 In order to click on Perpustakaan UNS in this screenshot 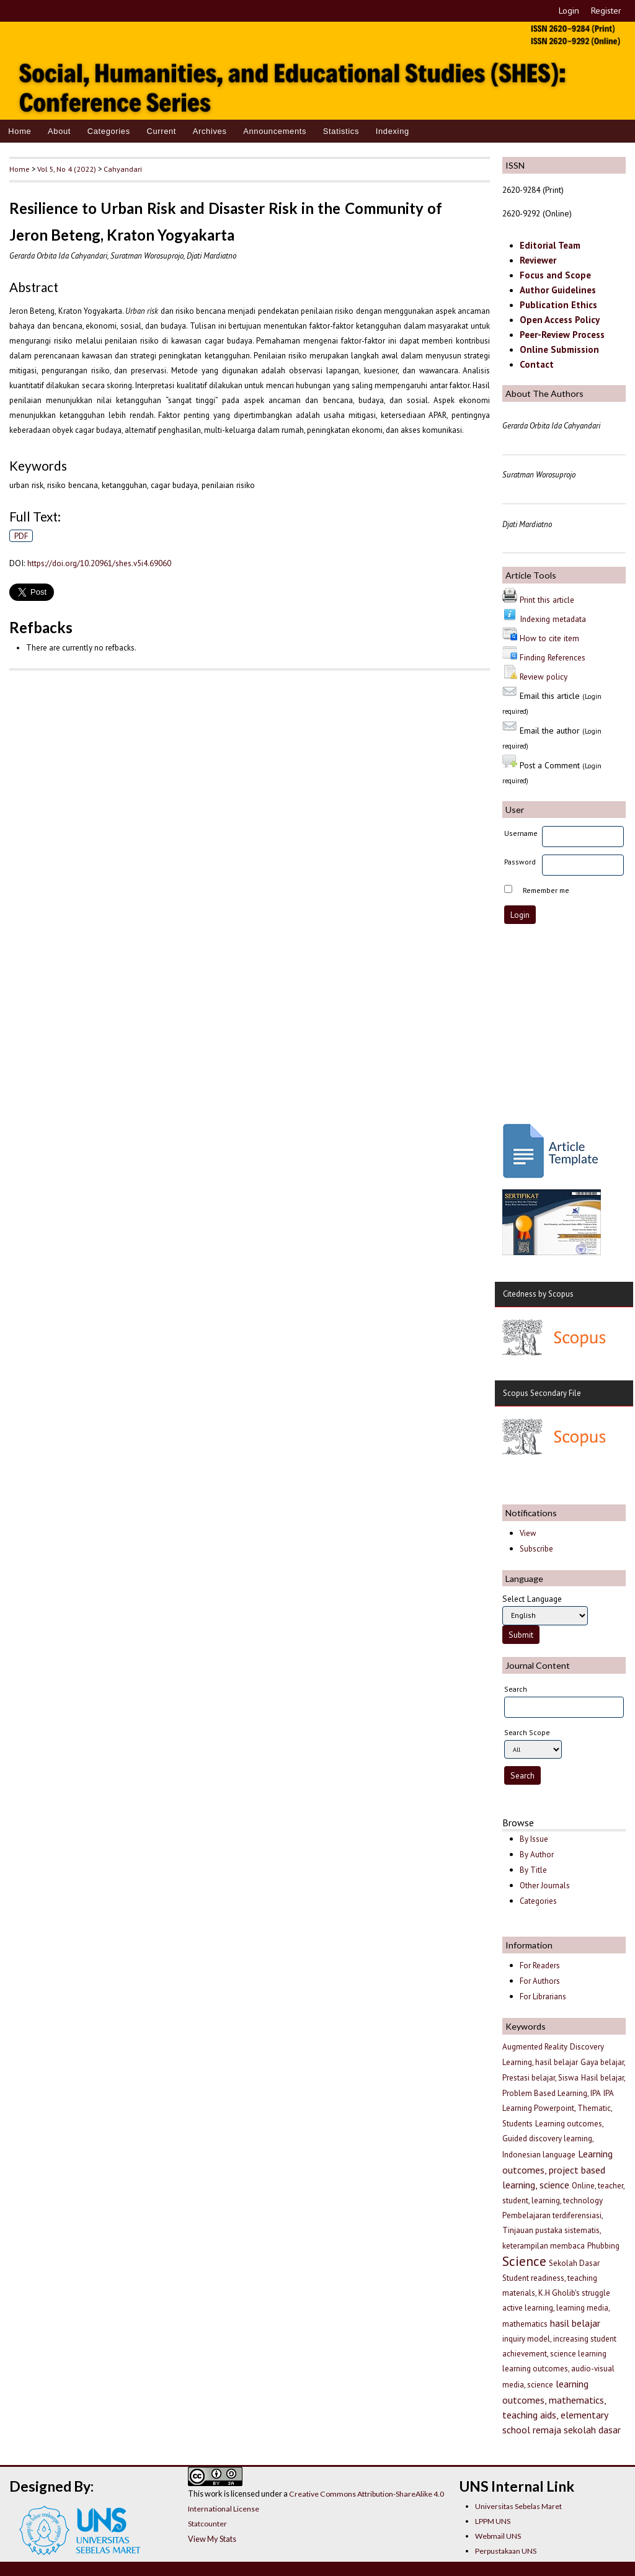, I will do `click(505, 2551)`.